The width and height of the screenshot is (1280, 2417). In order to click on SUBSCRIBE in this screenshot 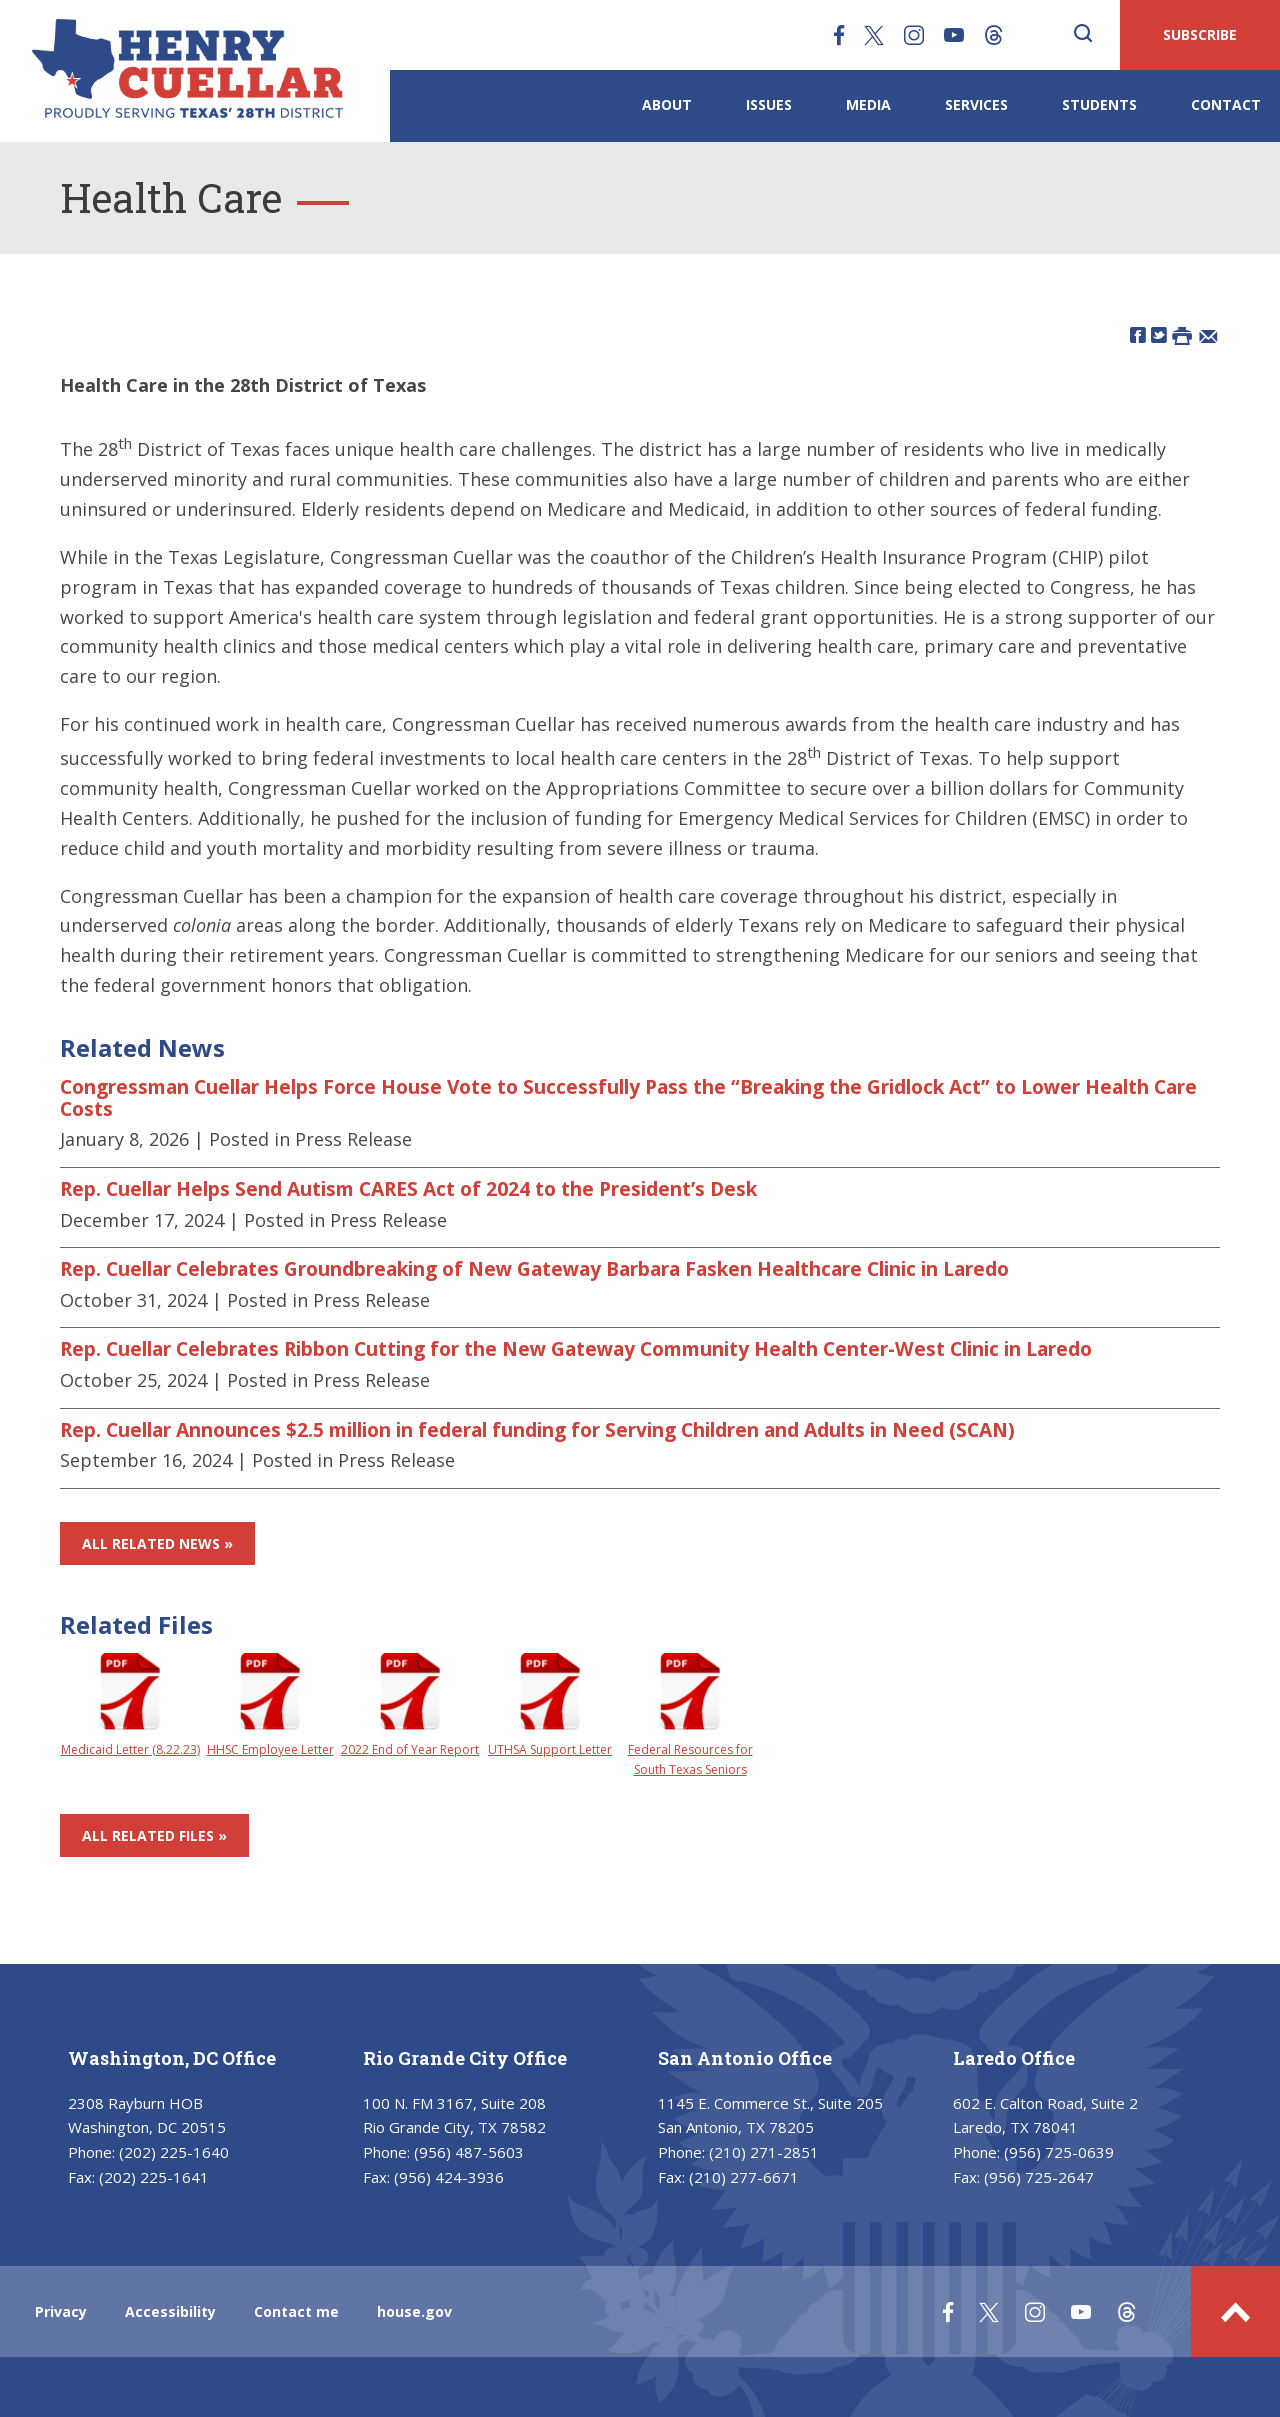, I will do `click(1200, 34)`.